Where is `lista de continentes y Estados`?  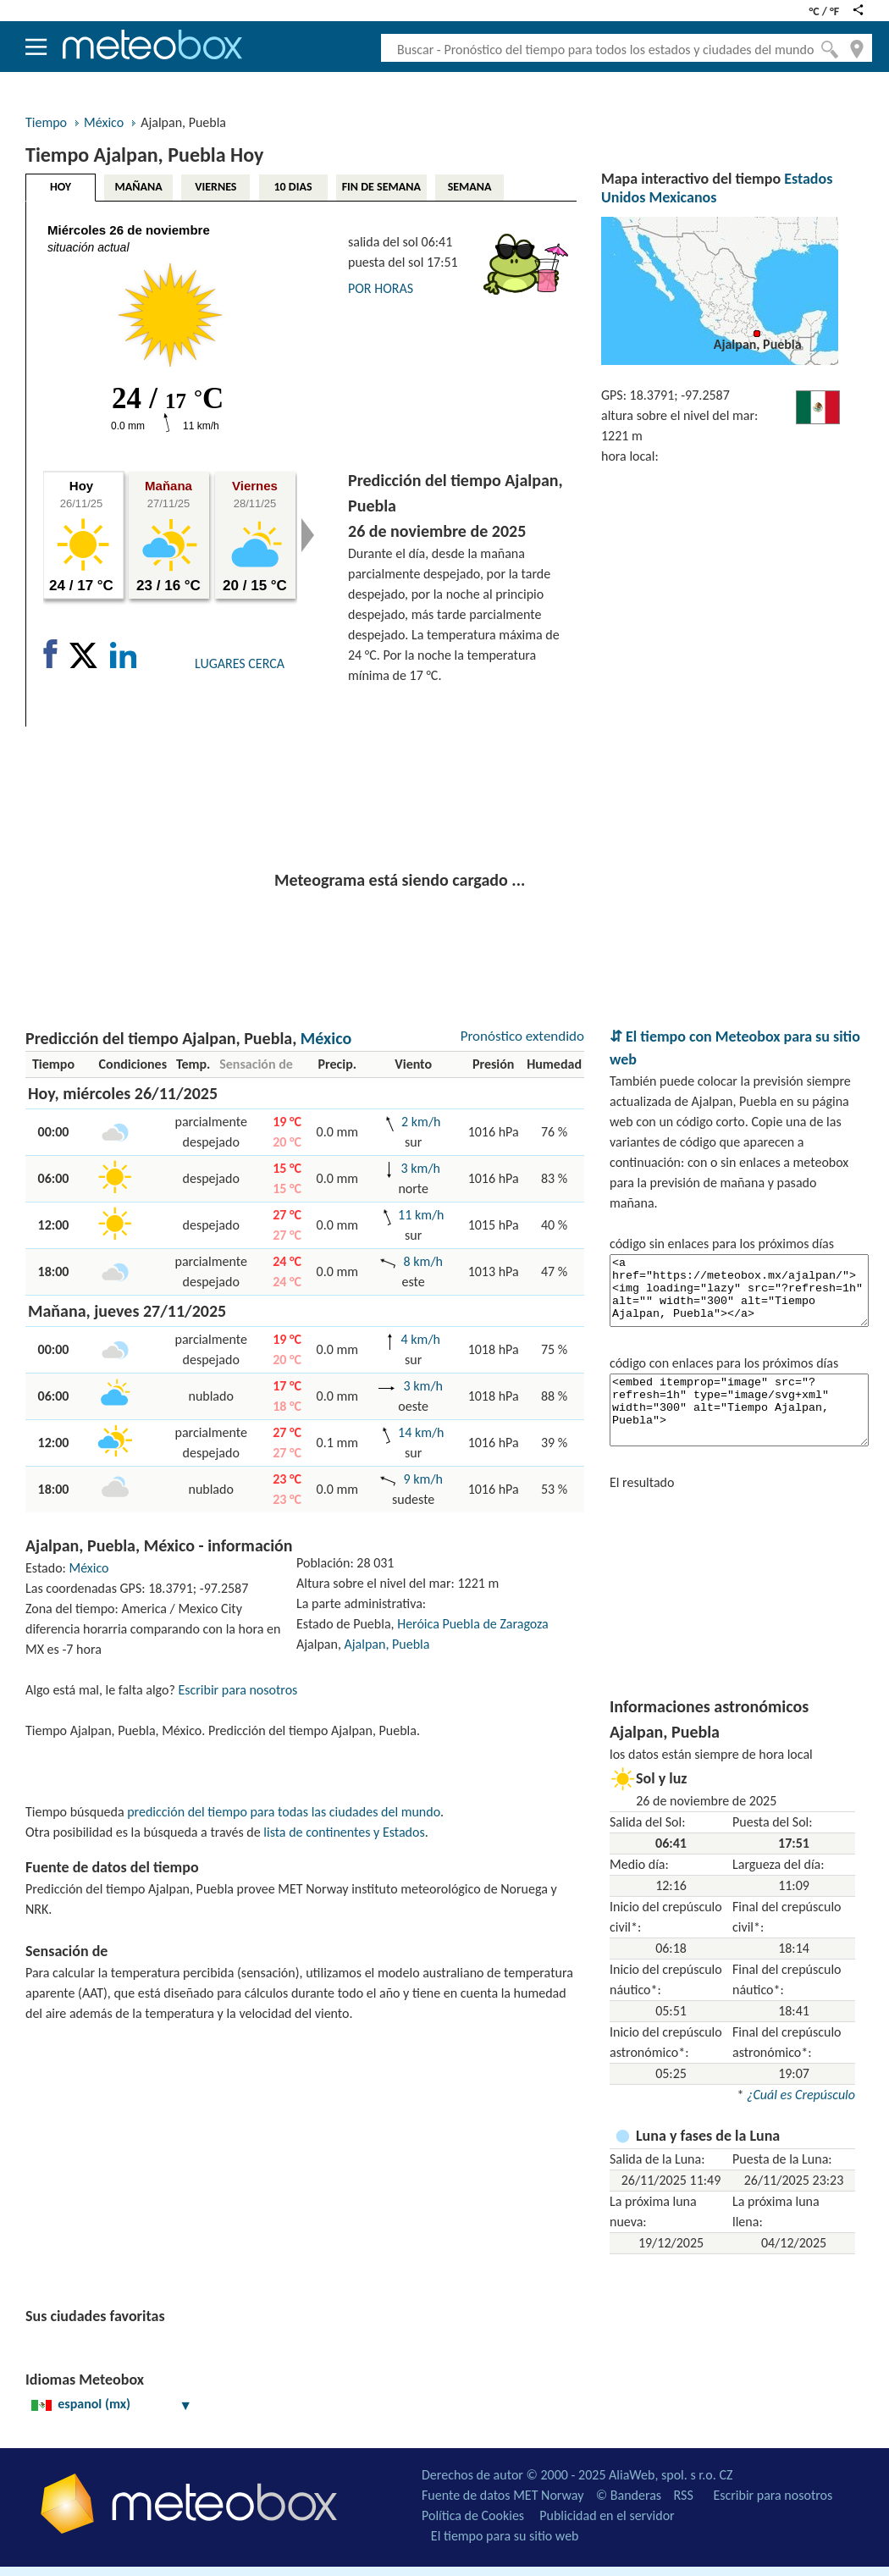 lista de continentes y Estados is located at coordinates (343, 1832).